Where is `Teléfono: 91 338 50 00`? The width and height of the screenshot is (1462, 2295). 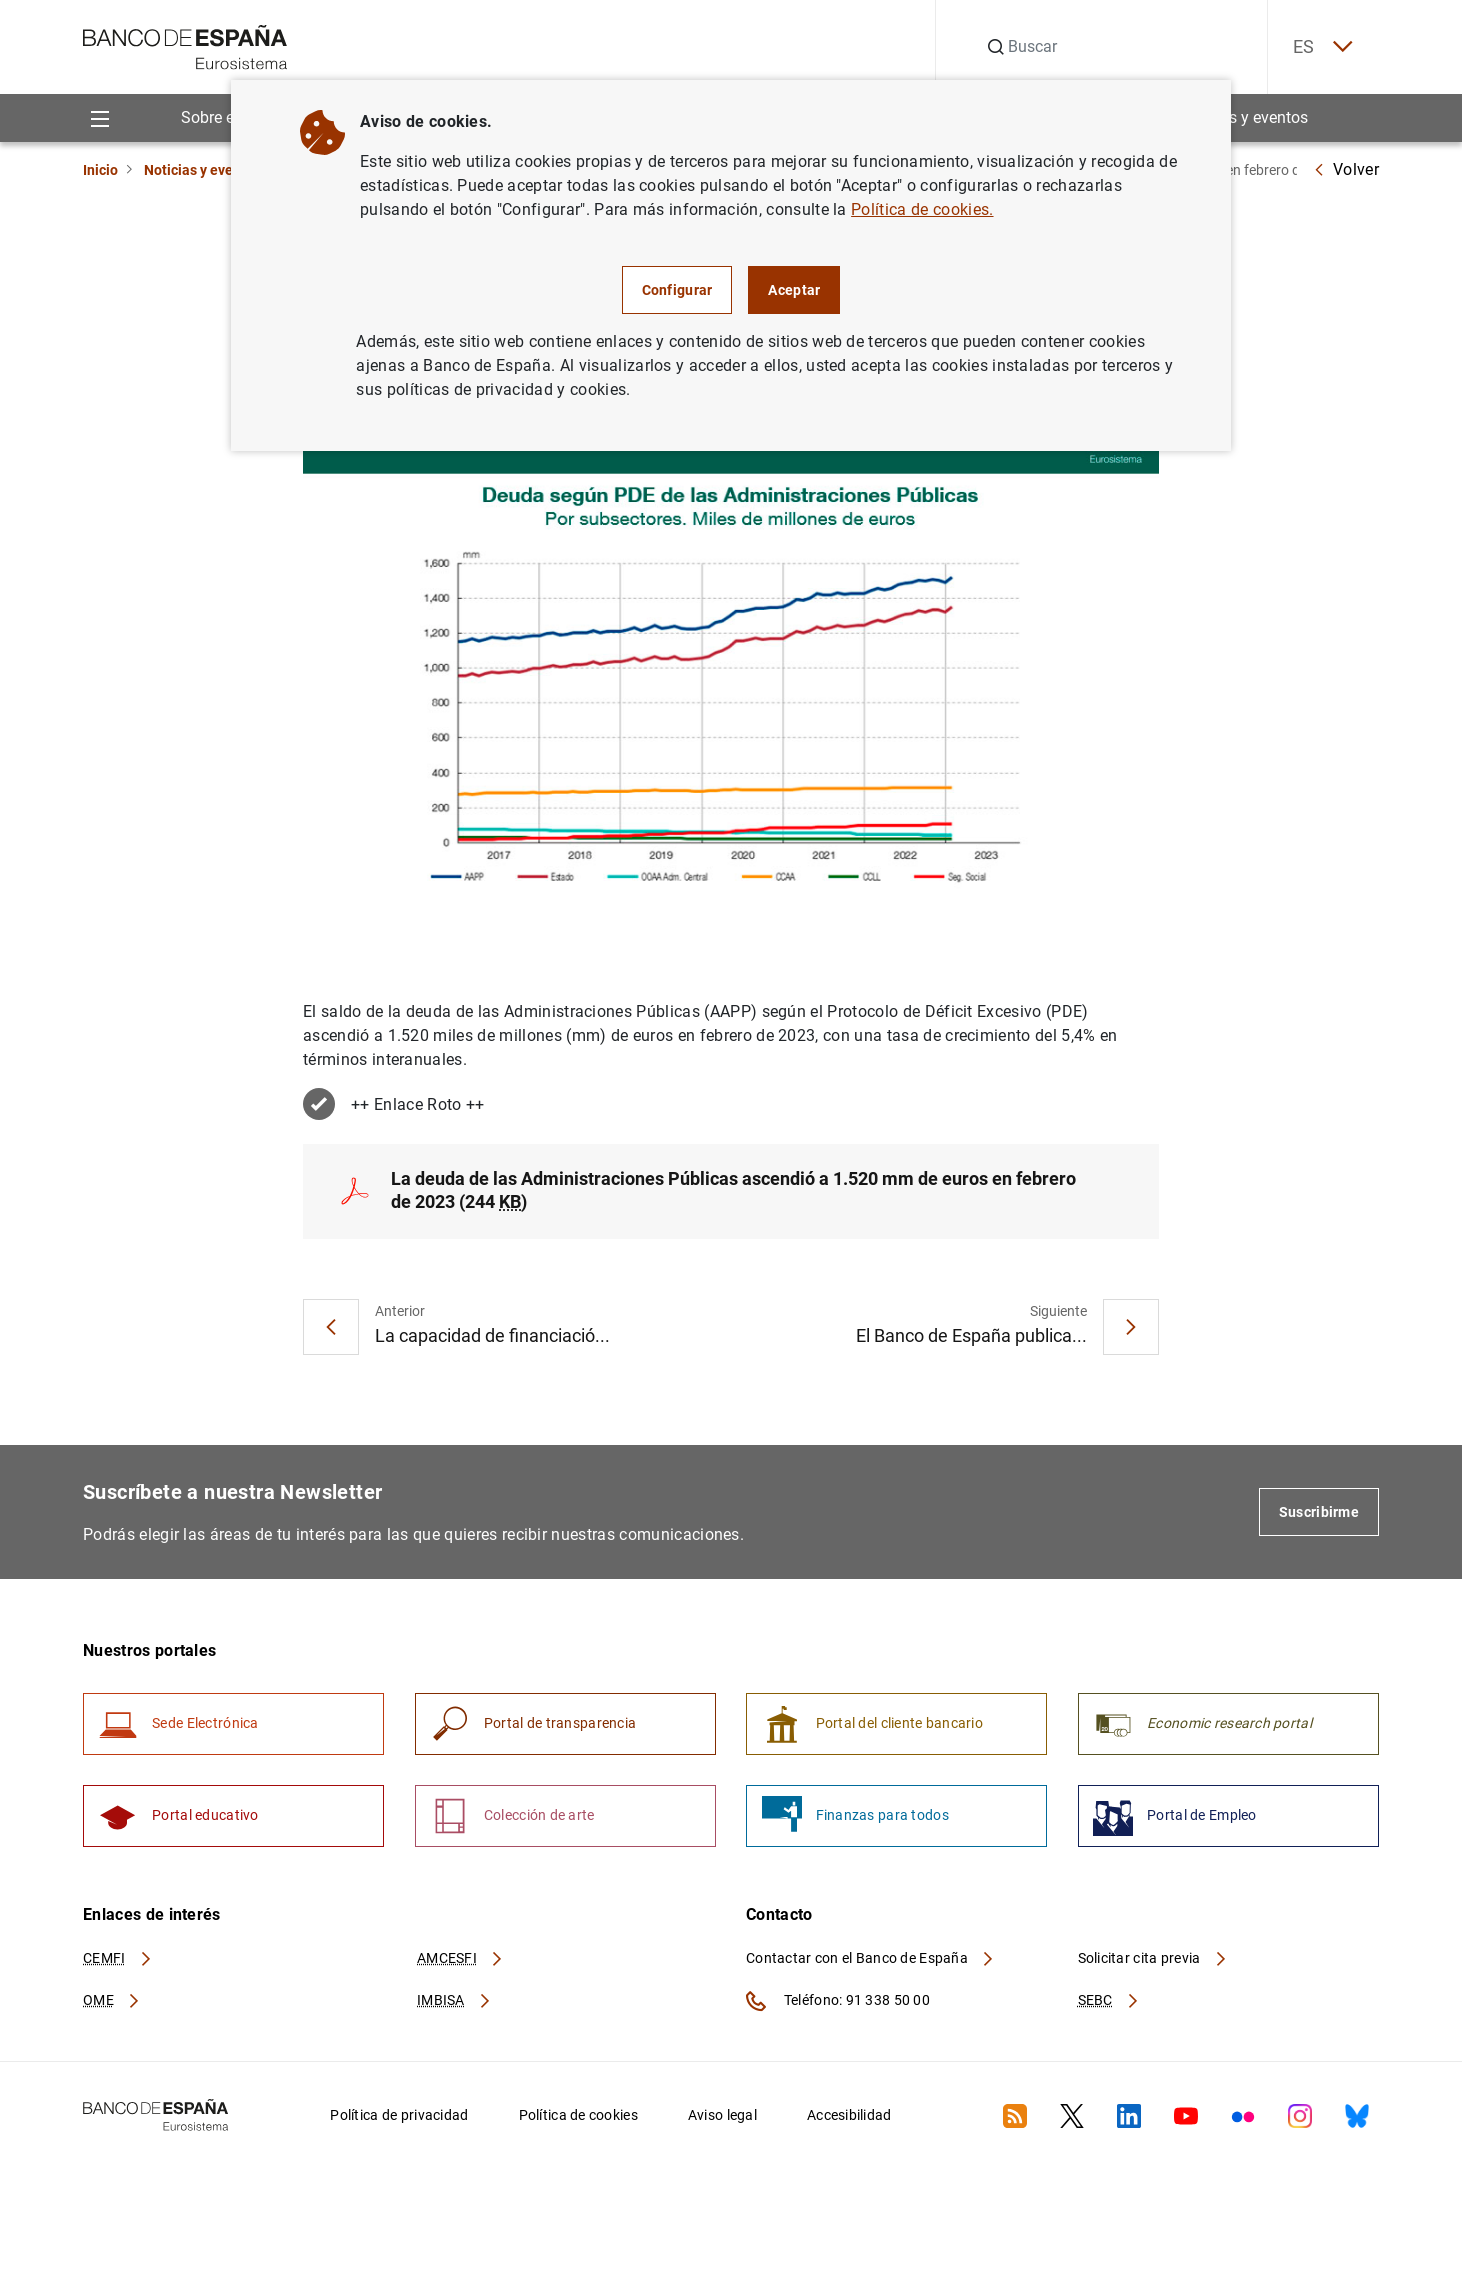 Teléfono: 91 338 50 00 is located at coordinates (838, 2011).